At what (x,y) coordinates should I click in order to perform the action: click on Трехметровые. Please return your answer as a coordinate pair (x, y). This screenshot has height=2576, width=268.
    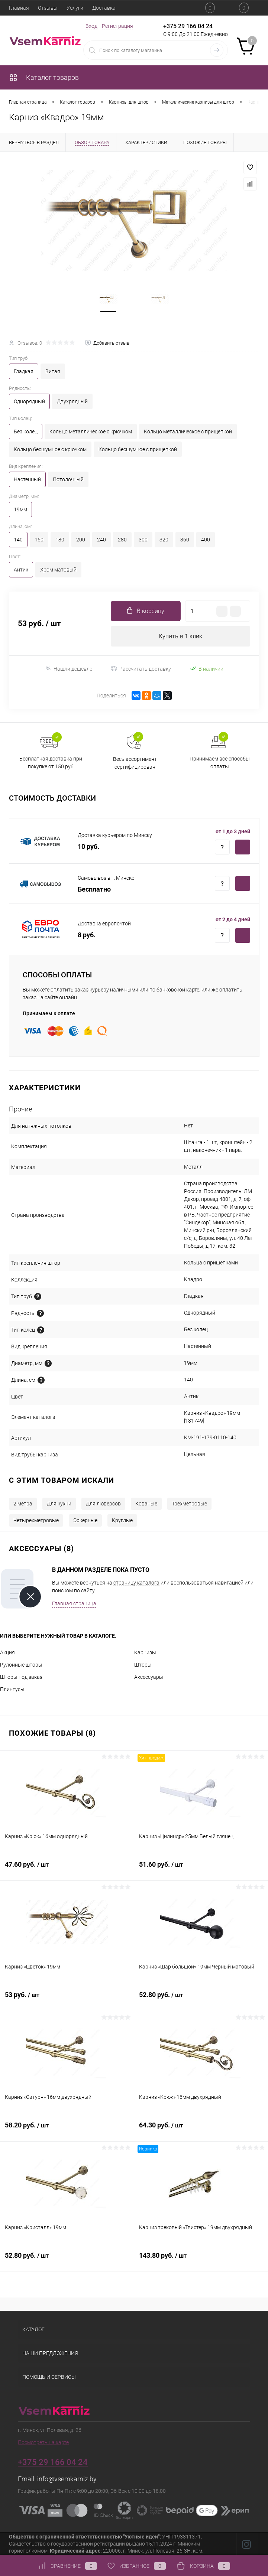
    Looking at the image, I should click on (189, 1504).